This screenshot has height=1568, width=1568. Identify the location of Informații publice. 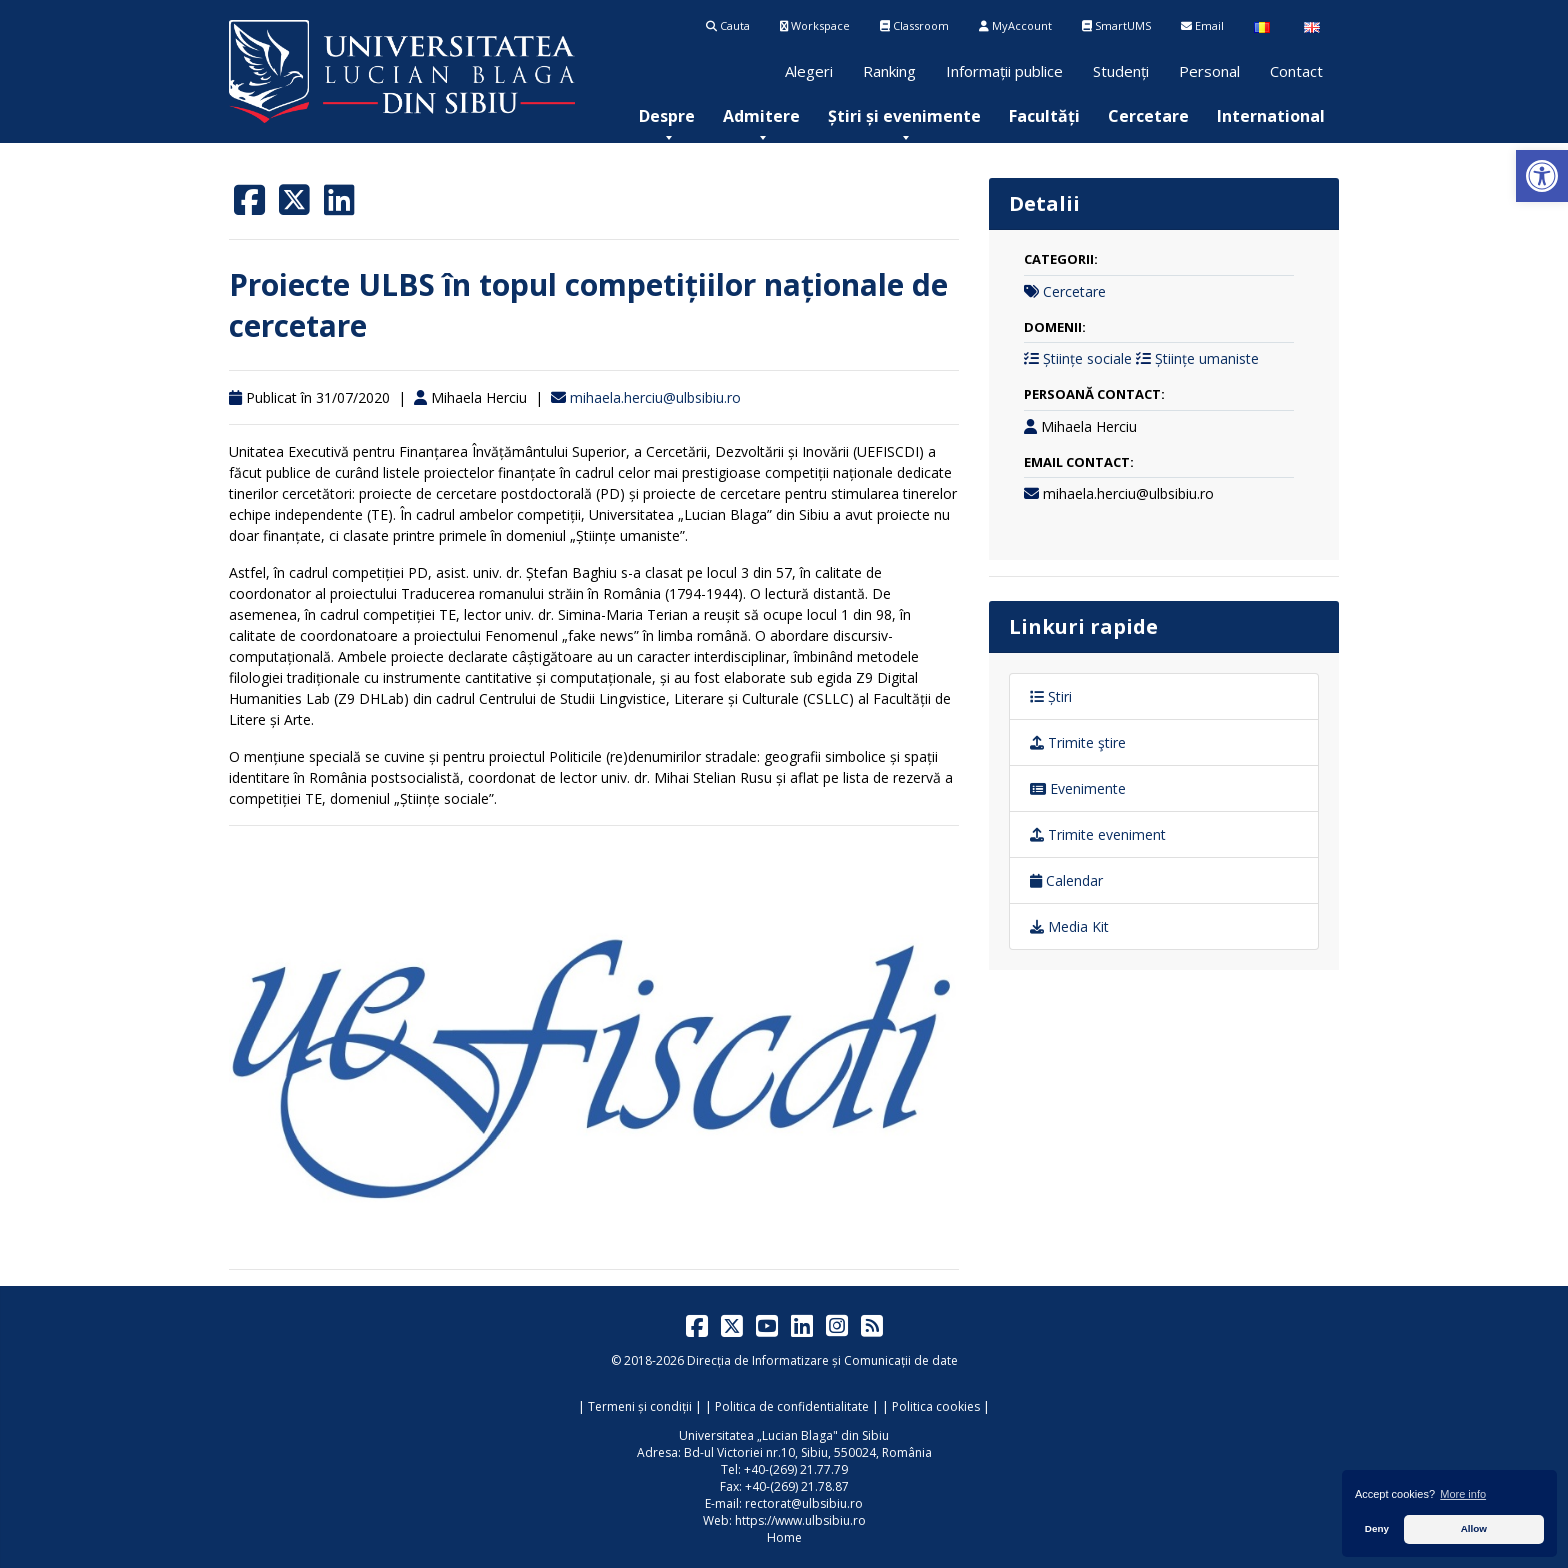
(1004, 71).